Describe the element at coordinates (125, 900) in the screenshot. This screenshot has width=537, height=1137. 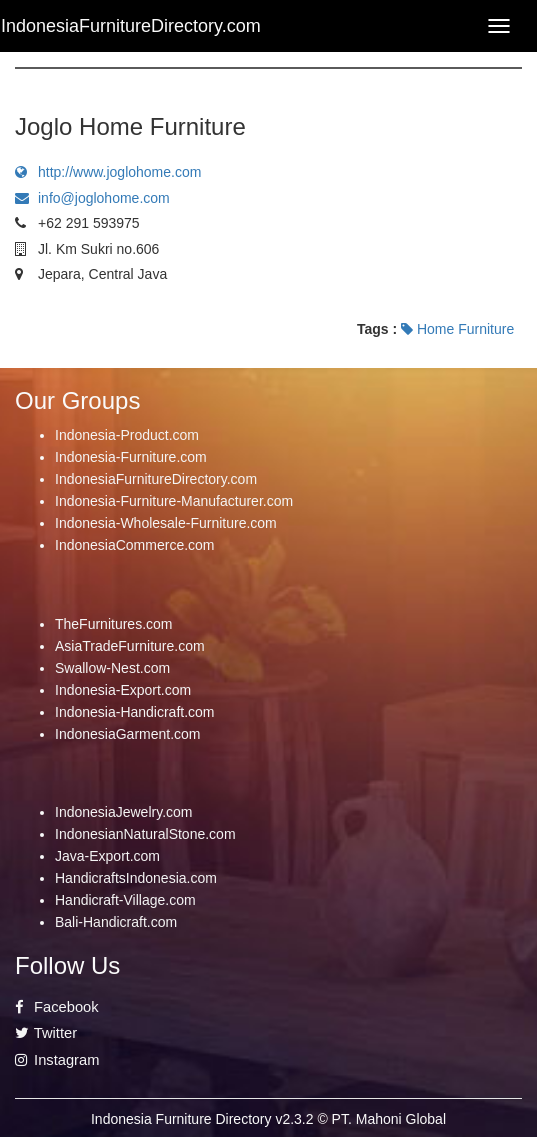
I see `Handicraft-Village.com` at that location.